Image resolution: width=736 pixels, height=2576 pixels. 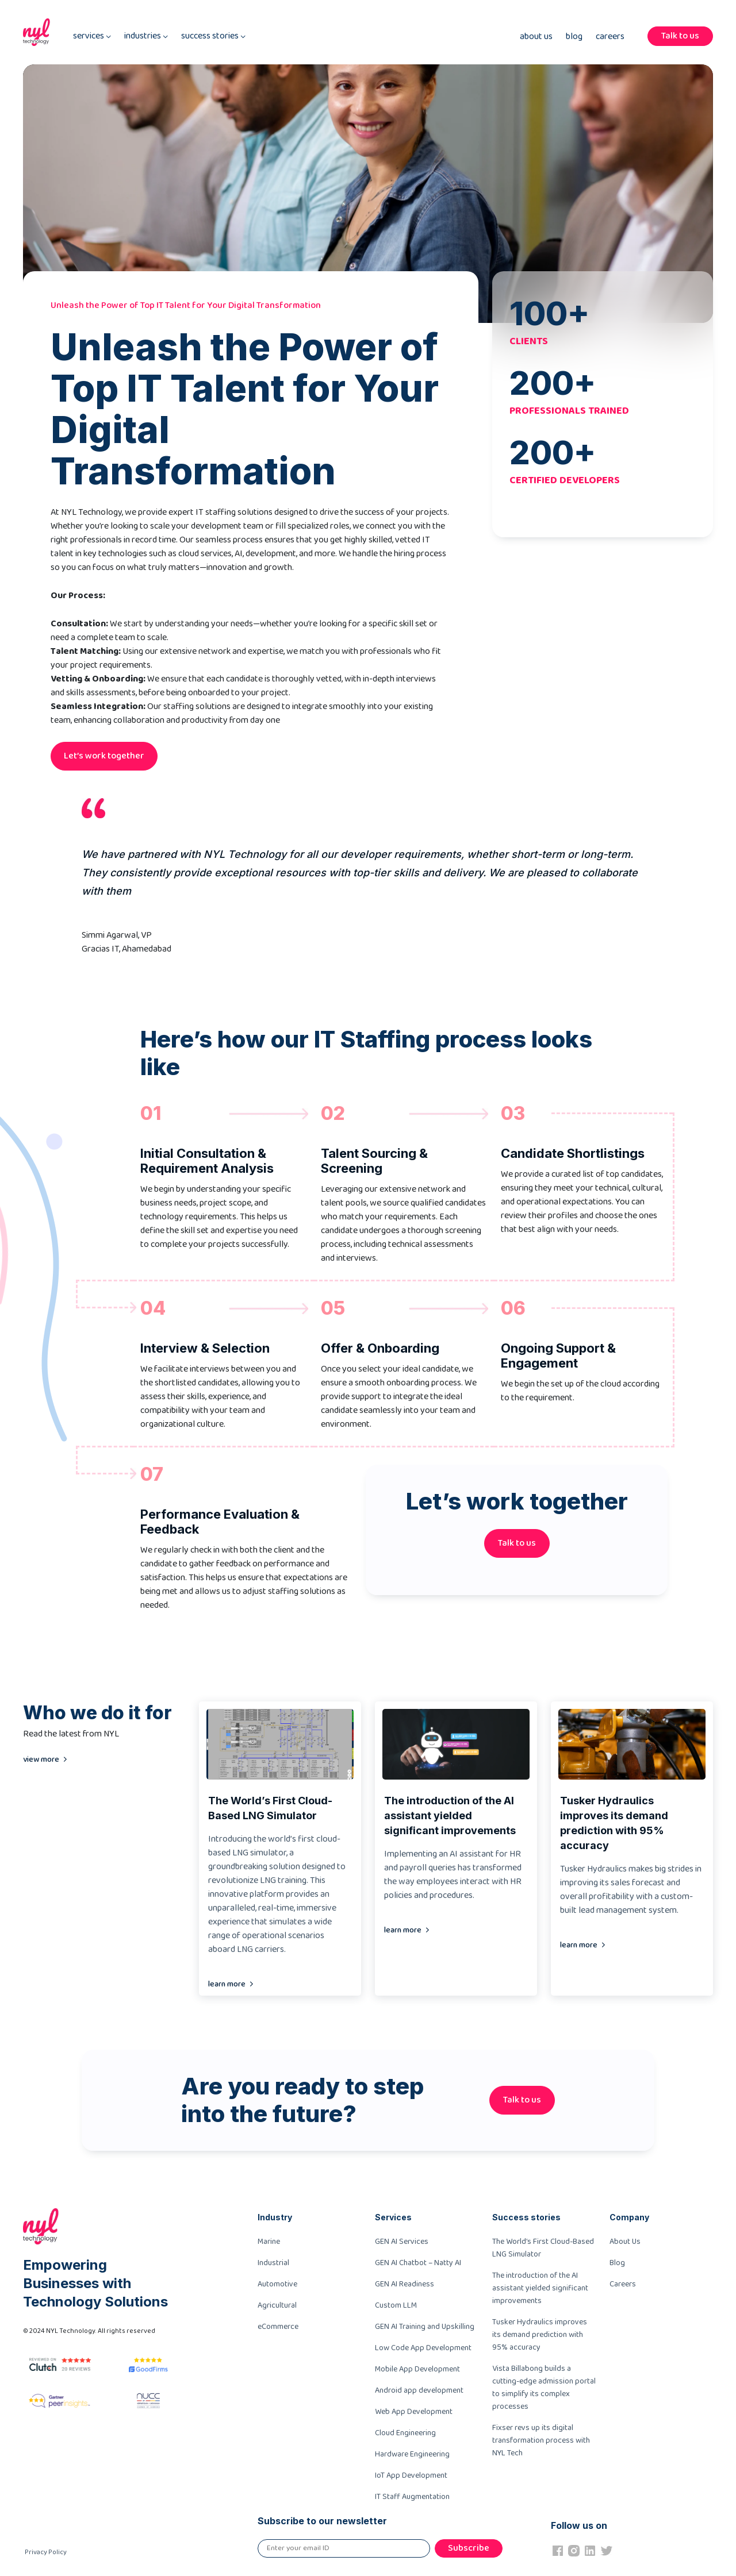 I want to click on Custom LLM, so click(x=396, y=2305).